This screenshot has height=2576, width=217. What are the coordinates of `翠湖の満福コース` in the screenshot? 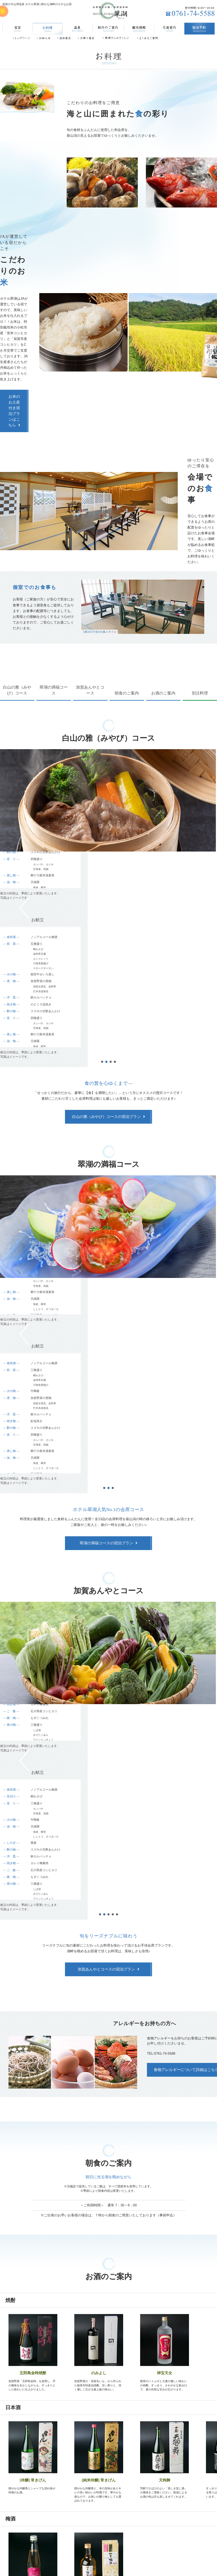 It's located at (53, 690).